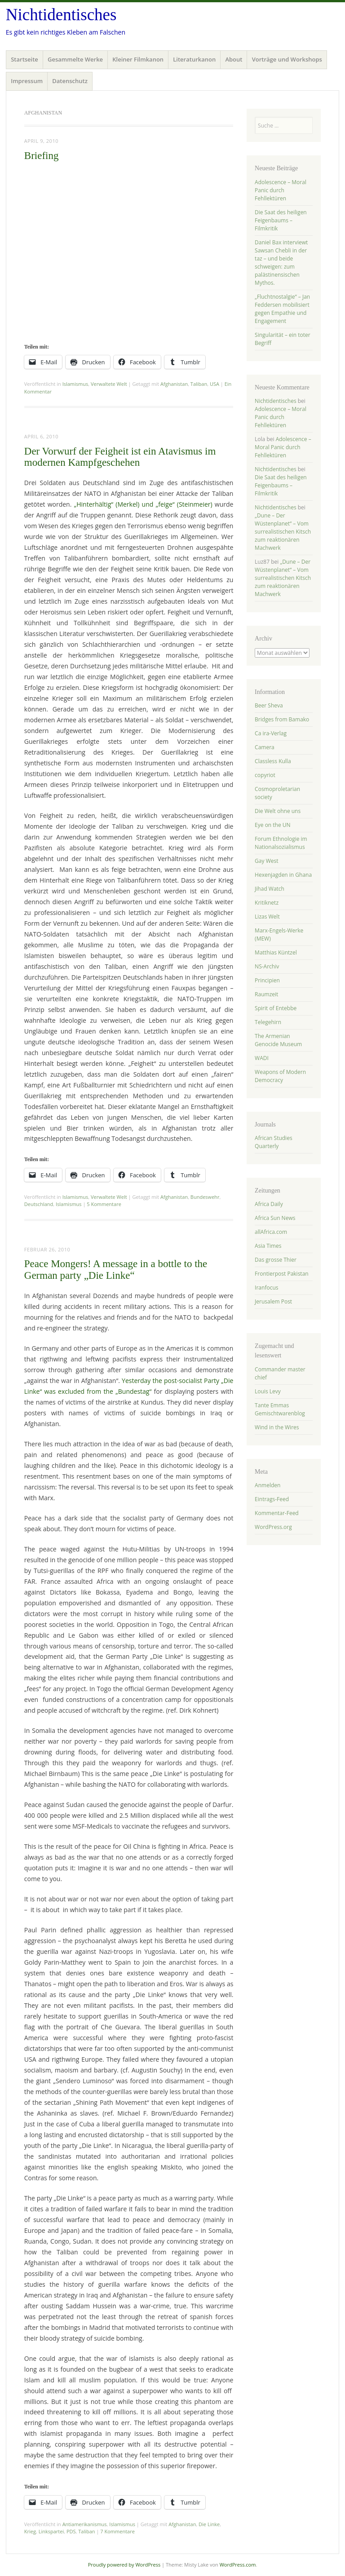  What do you see at coordinates (276, 952) in the screenshot?
I see `Matthias Küntzel` at bounding box center [276, 952].